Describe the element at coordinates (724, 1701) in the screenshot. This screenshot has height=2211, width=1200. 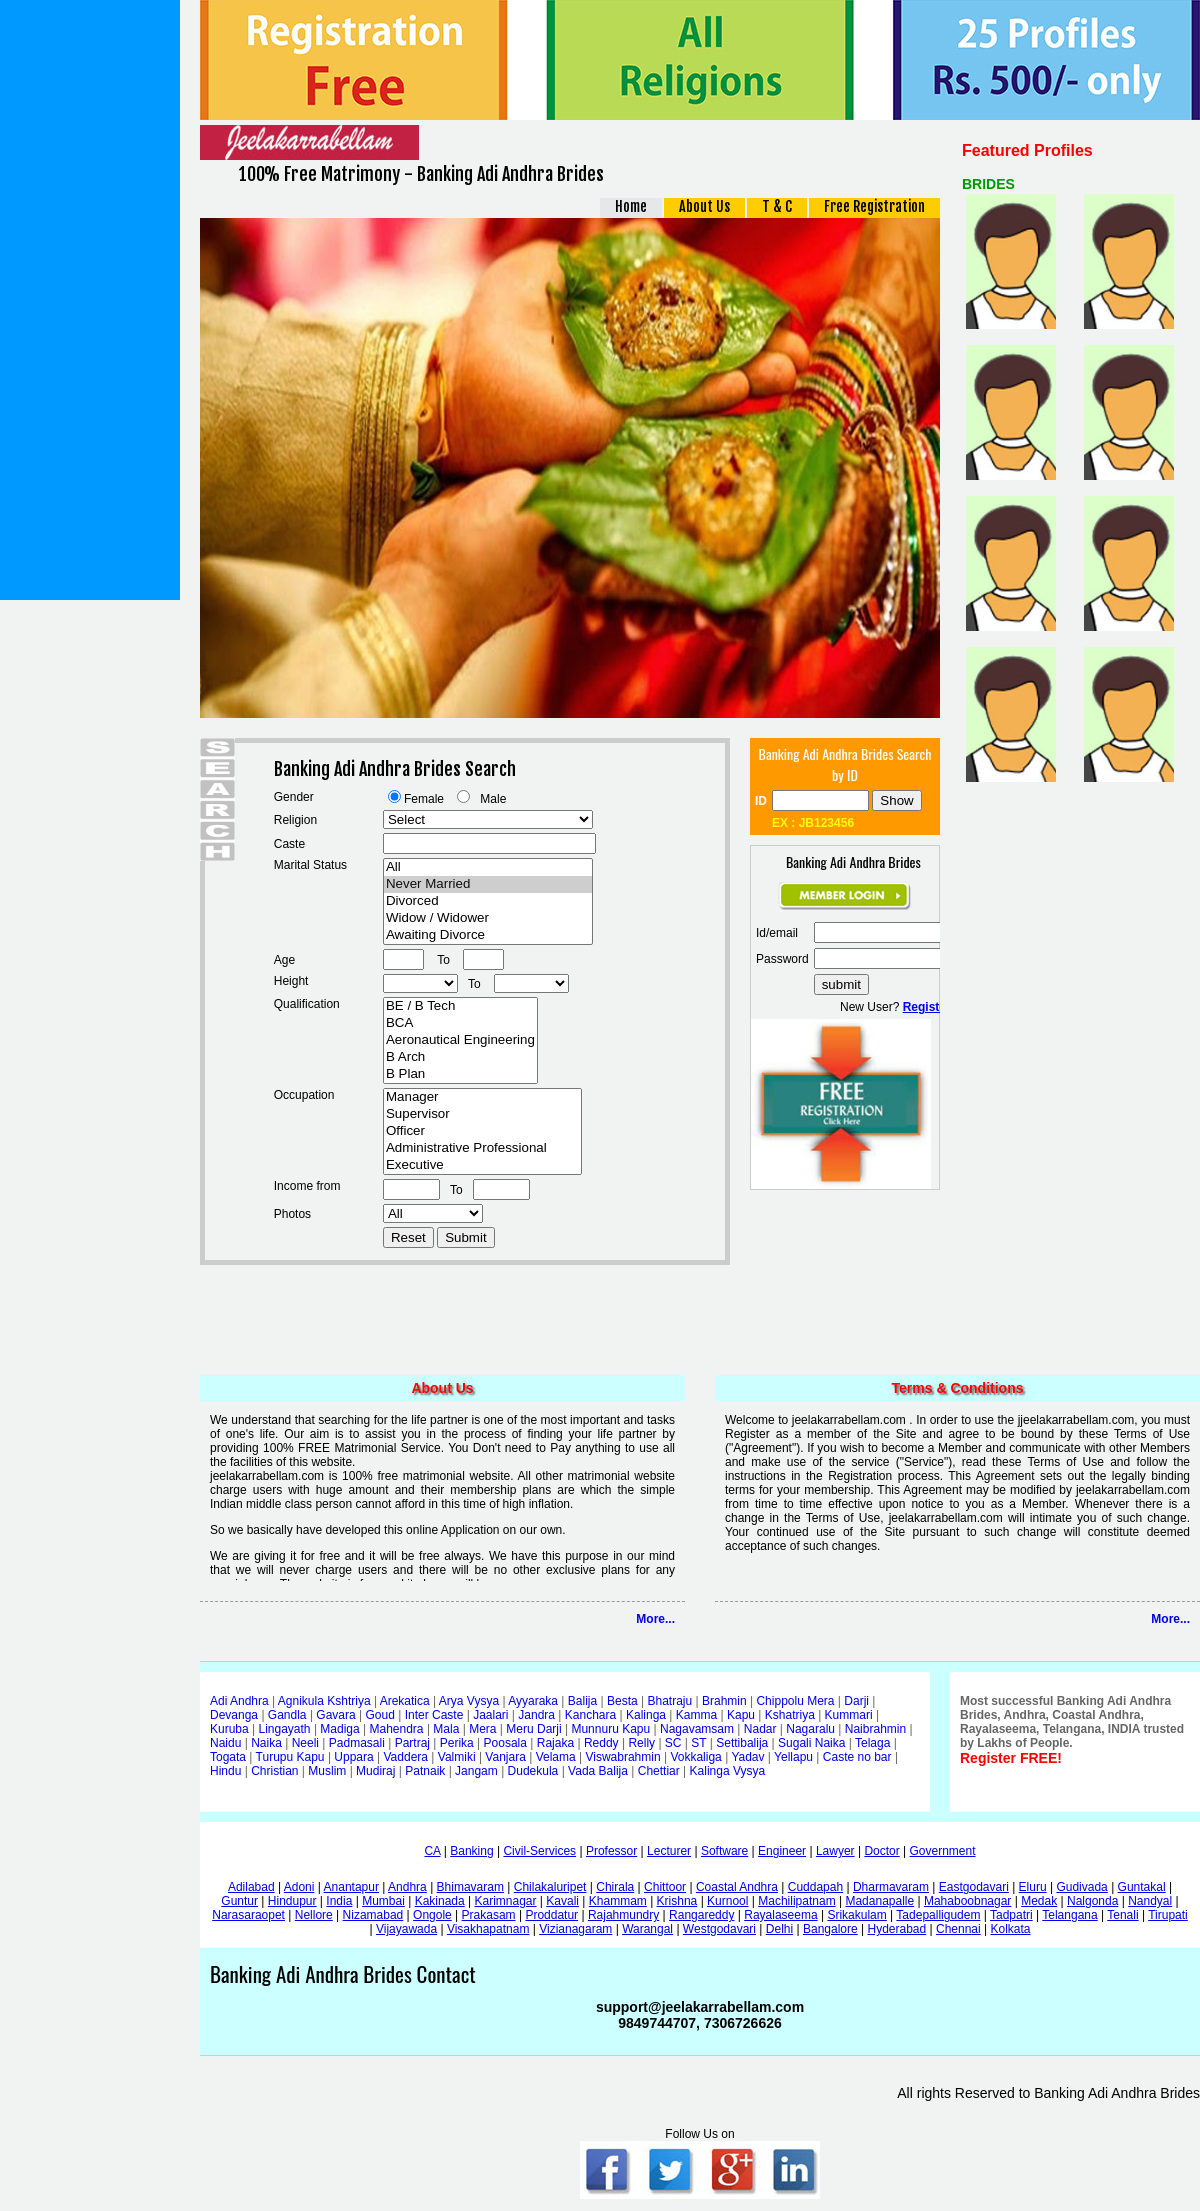
I see `Brahmin` at that location.